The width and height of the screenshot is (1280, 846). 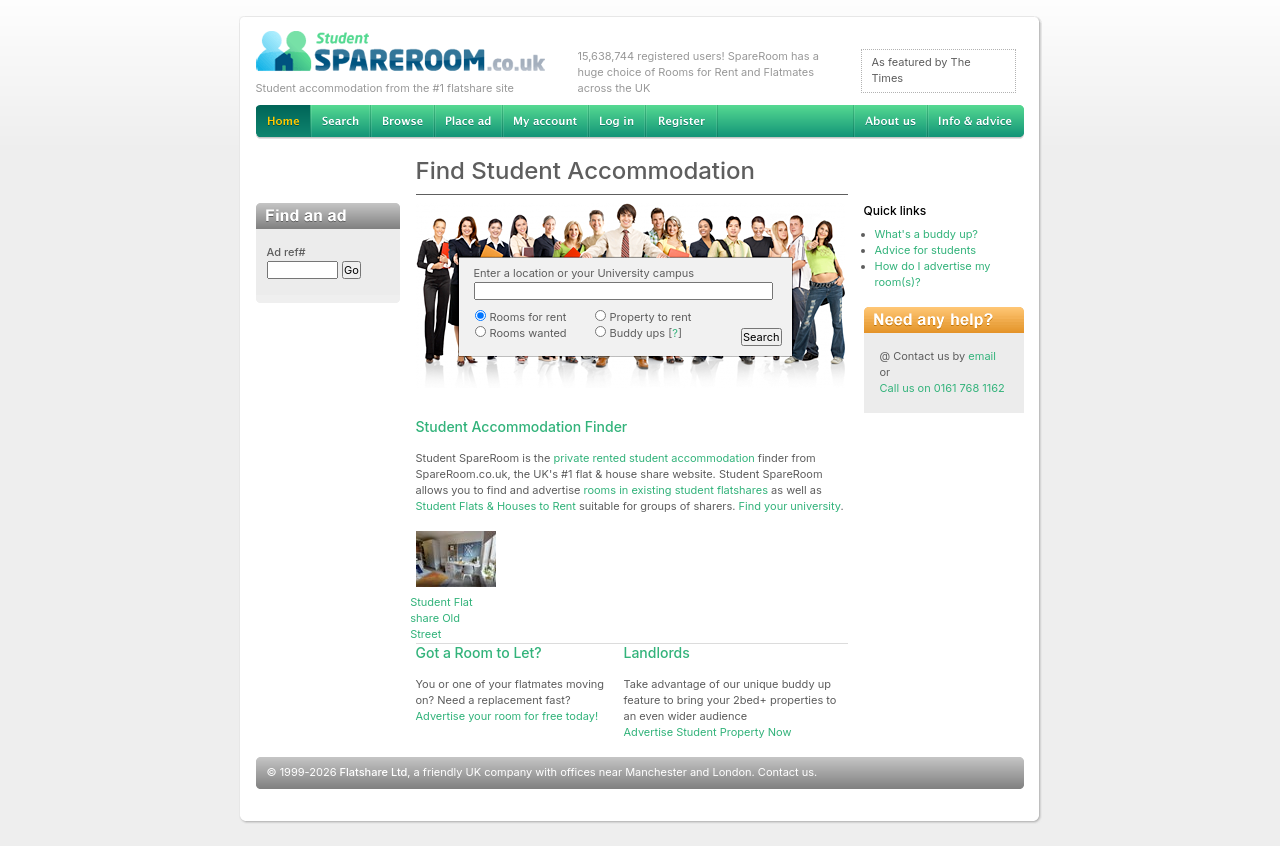 I want to click on Rooms wanted, so click(x=520, y=333).